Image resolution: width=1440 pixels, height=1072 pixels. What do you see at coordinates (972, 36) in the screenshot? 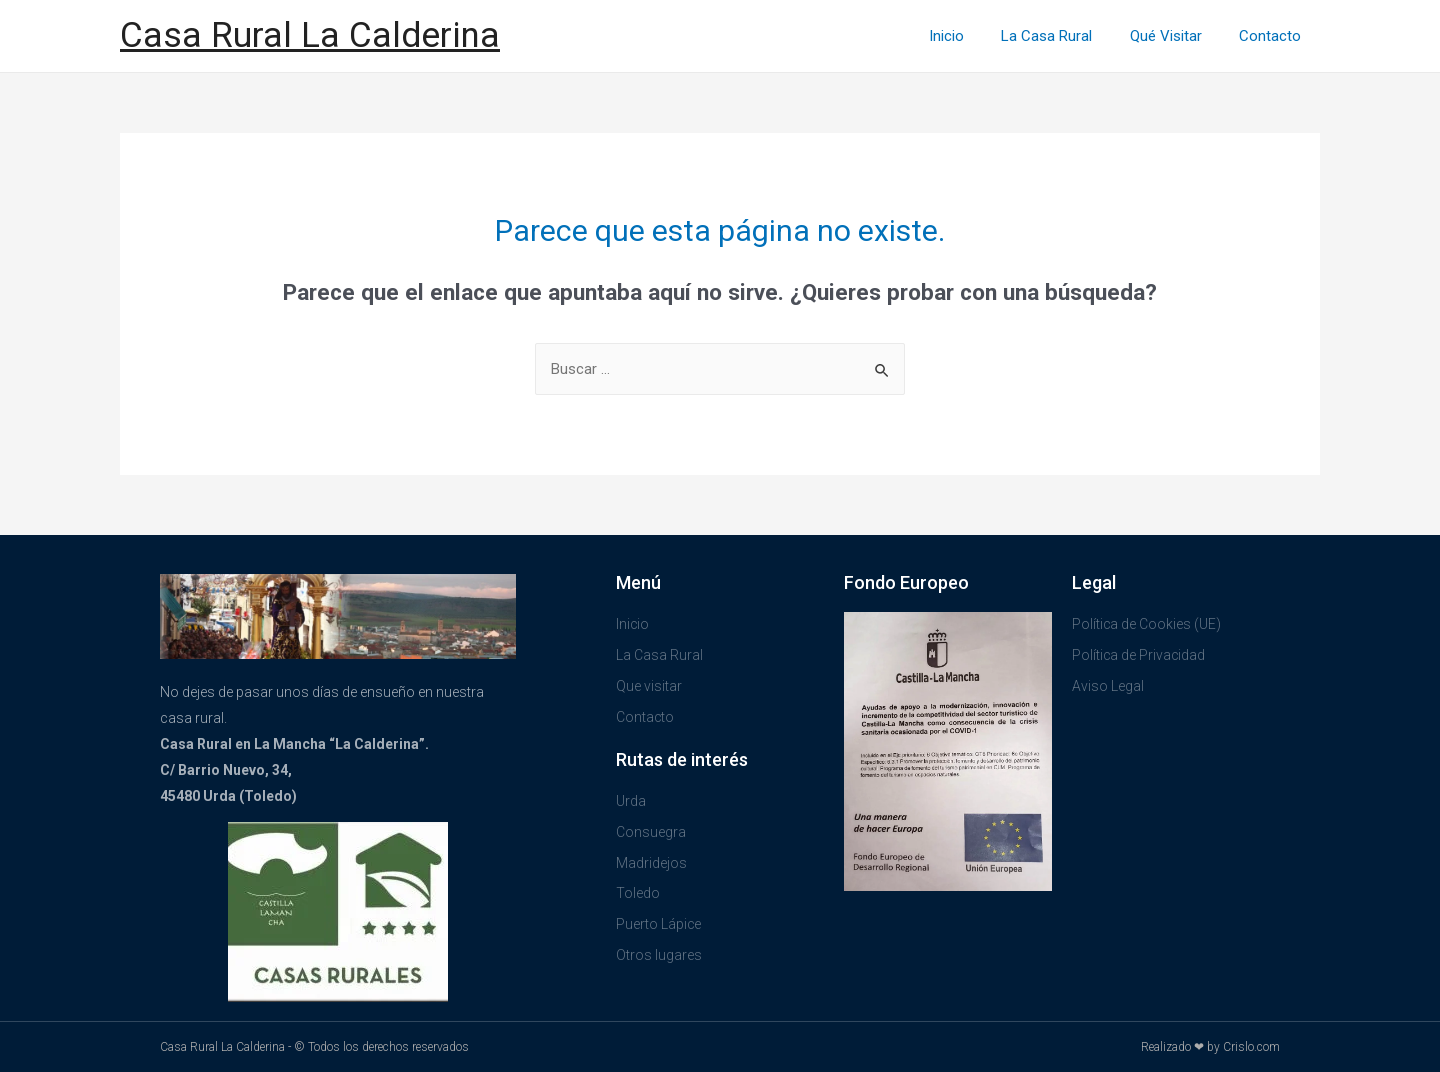
I see `Inicio` at bounding box center [972, 36].